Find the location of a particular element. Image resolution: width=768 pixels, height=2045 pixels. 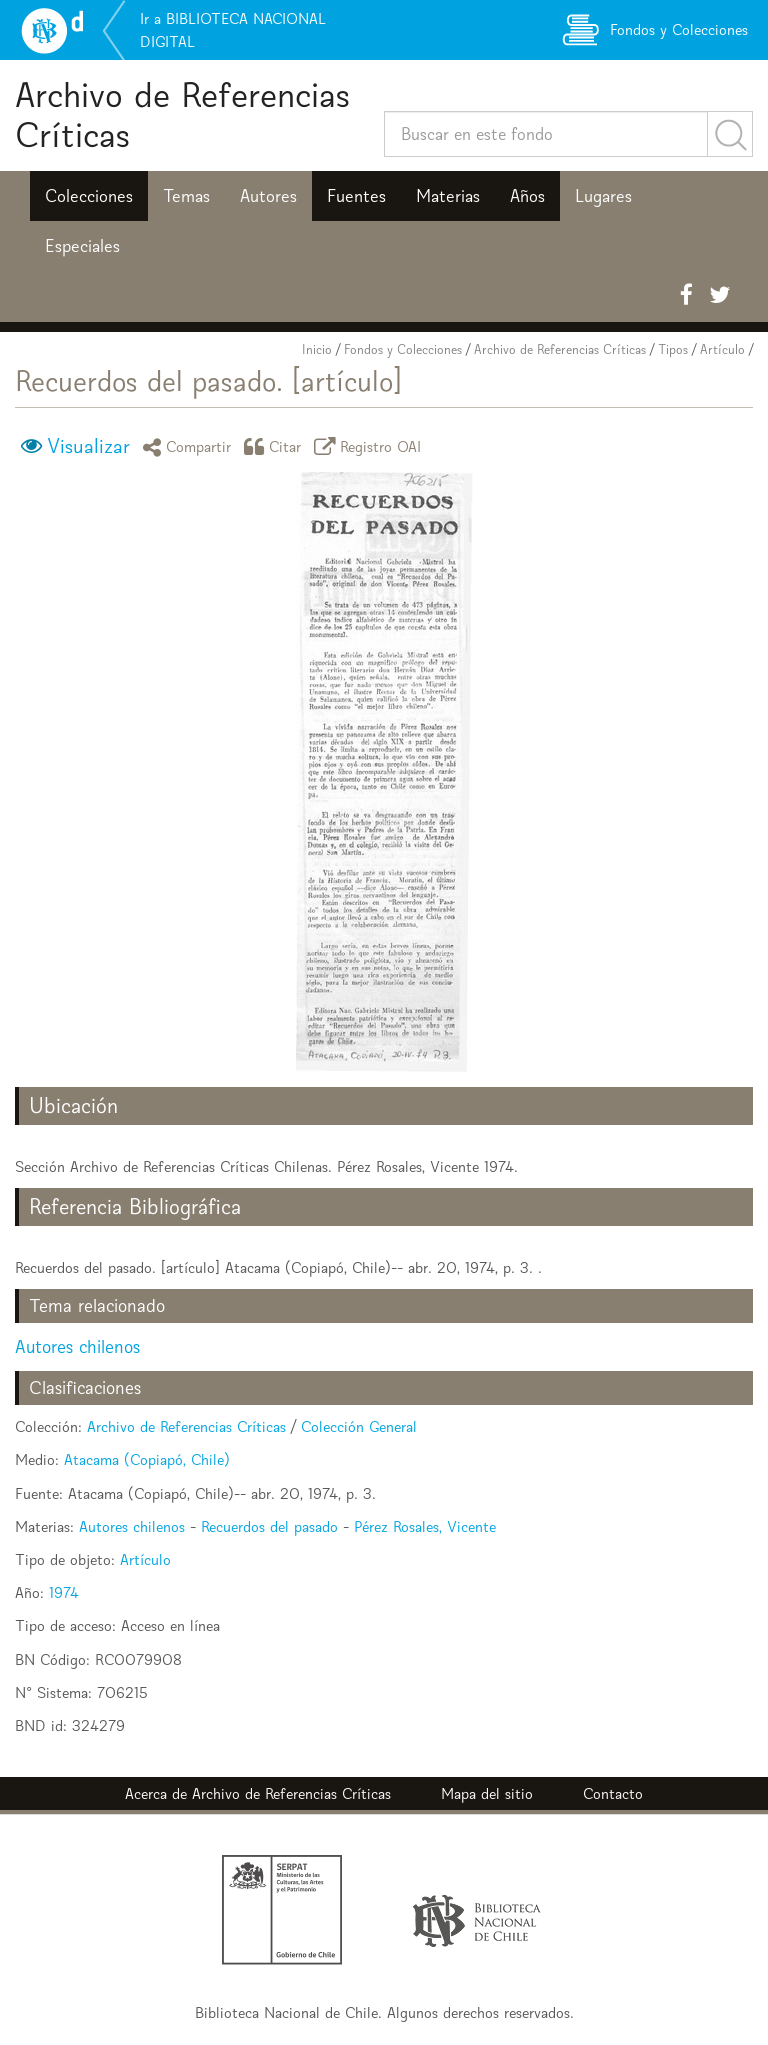

Años is located at coordinates (527, 196).